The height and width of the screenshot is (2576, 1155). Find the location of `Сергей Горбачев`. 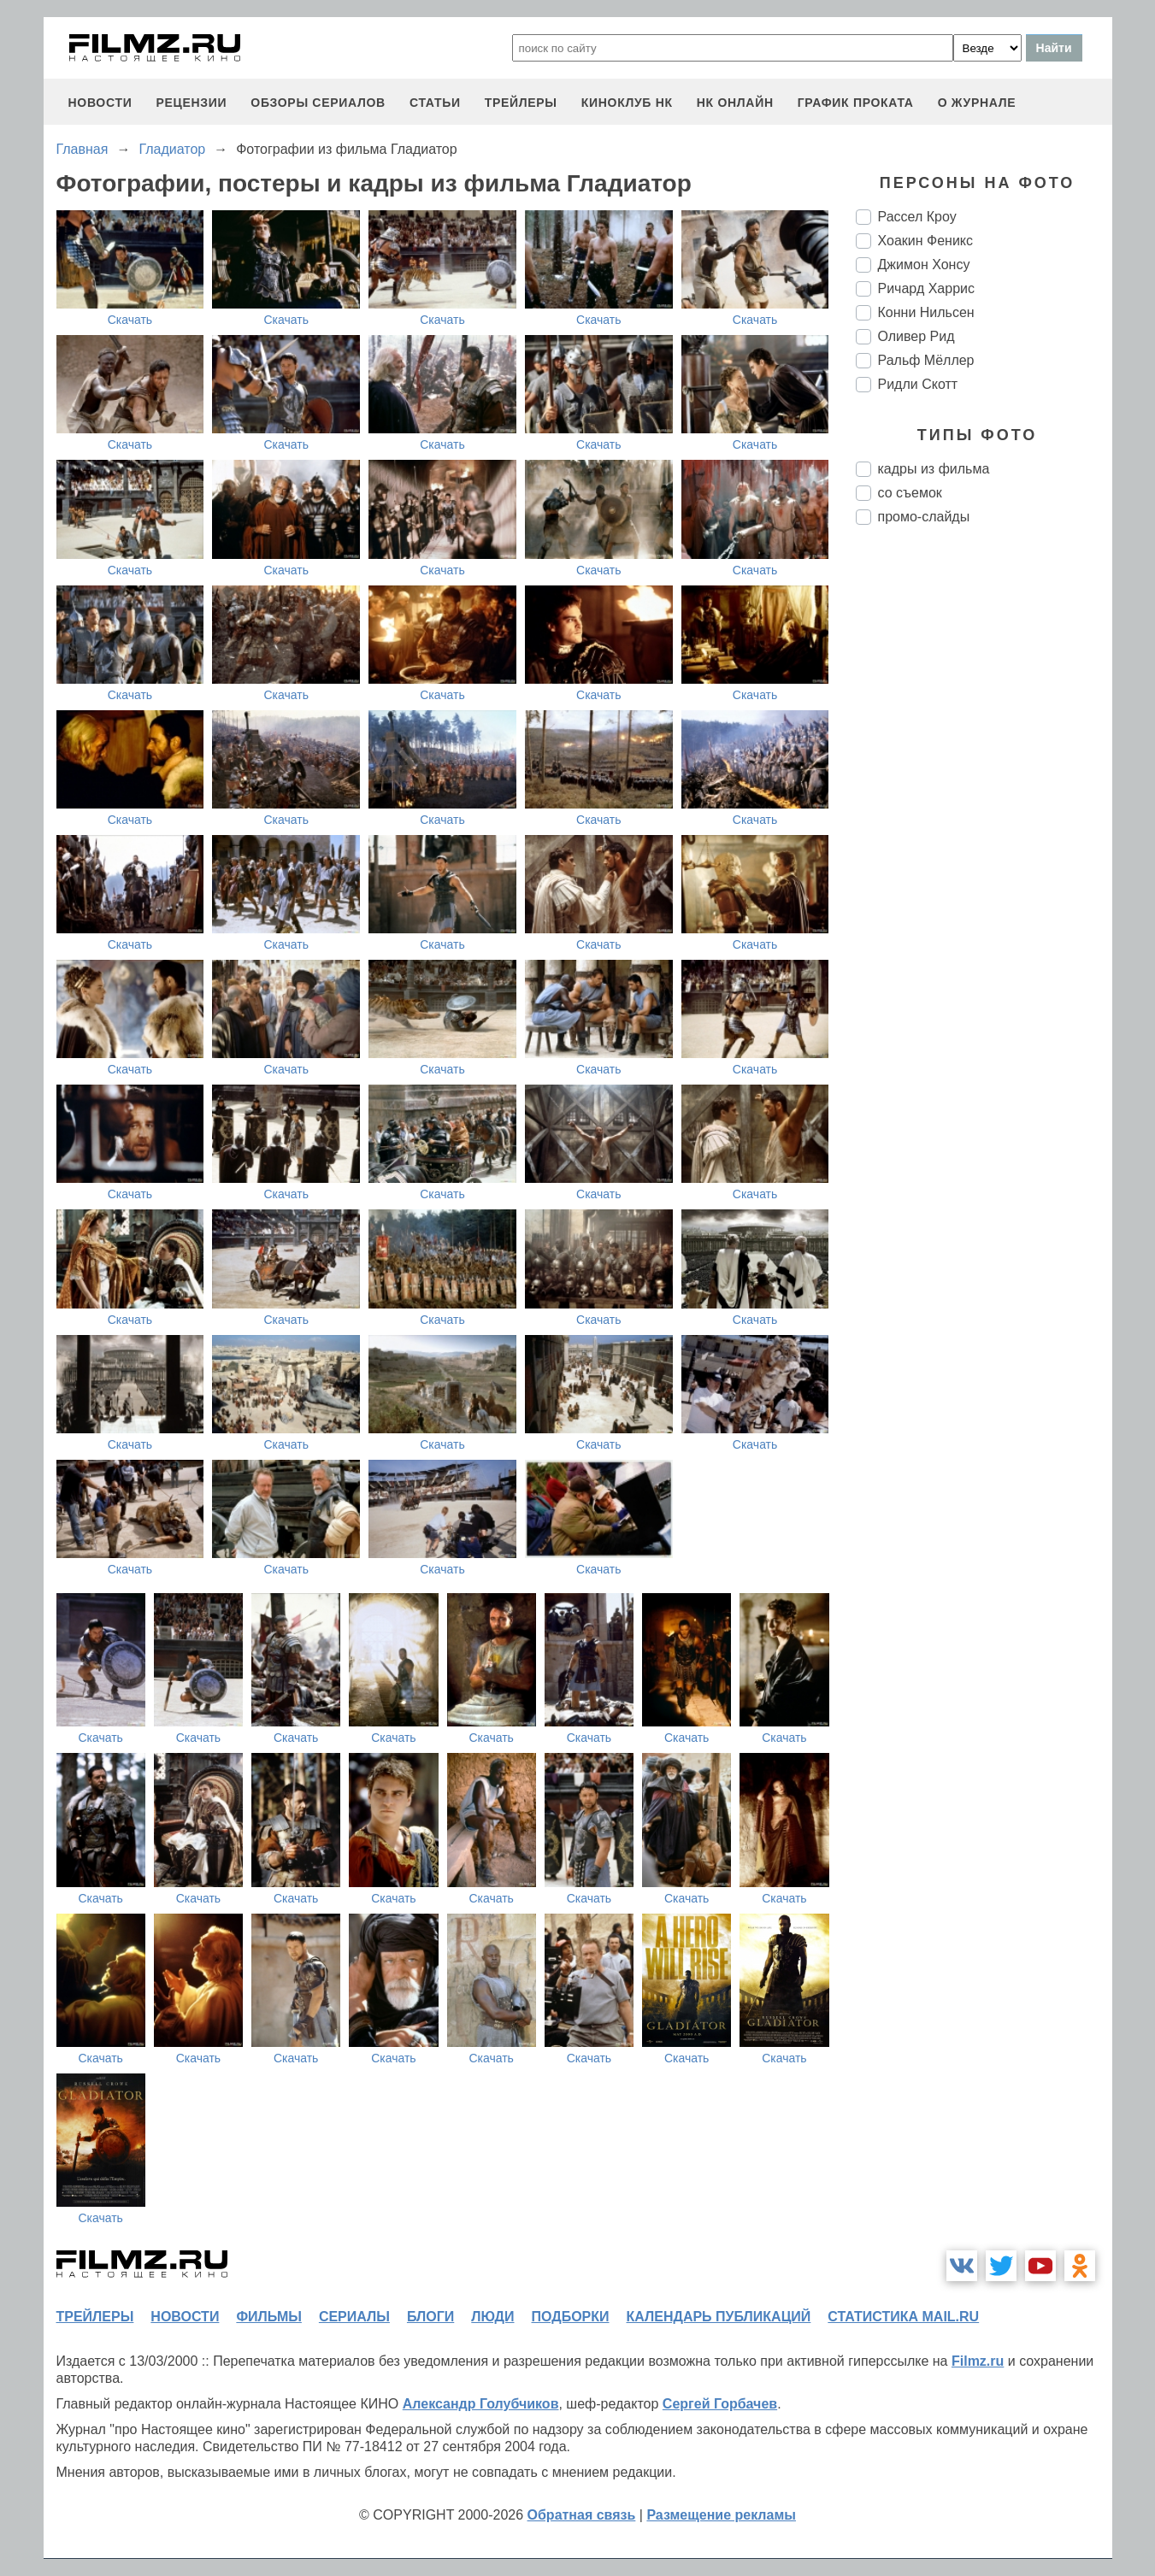

Сергей Горбачев is located at coordinates (720, 2404).